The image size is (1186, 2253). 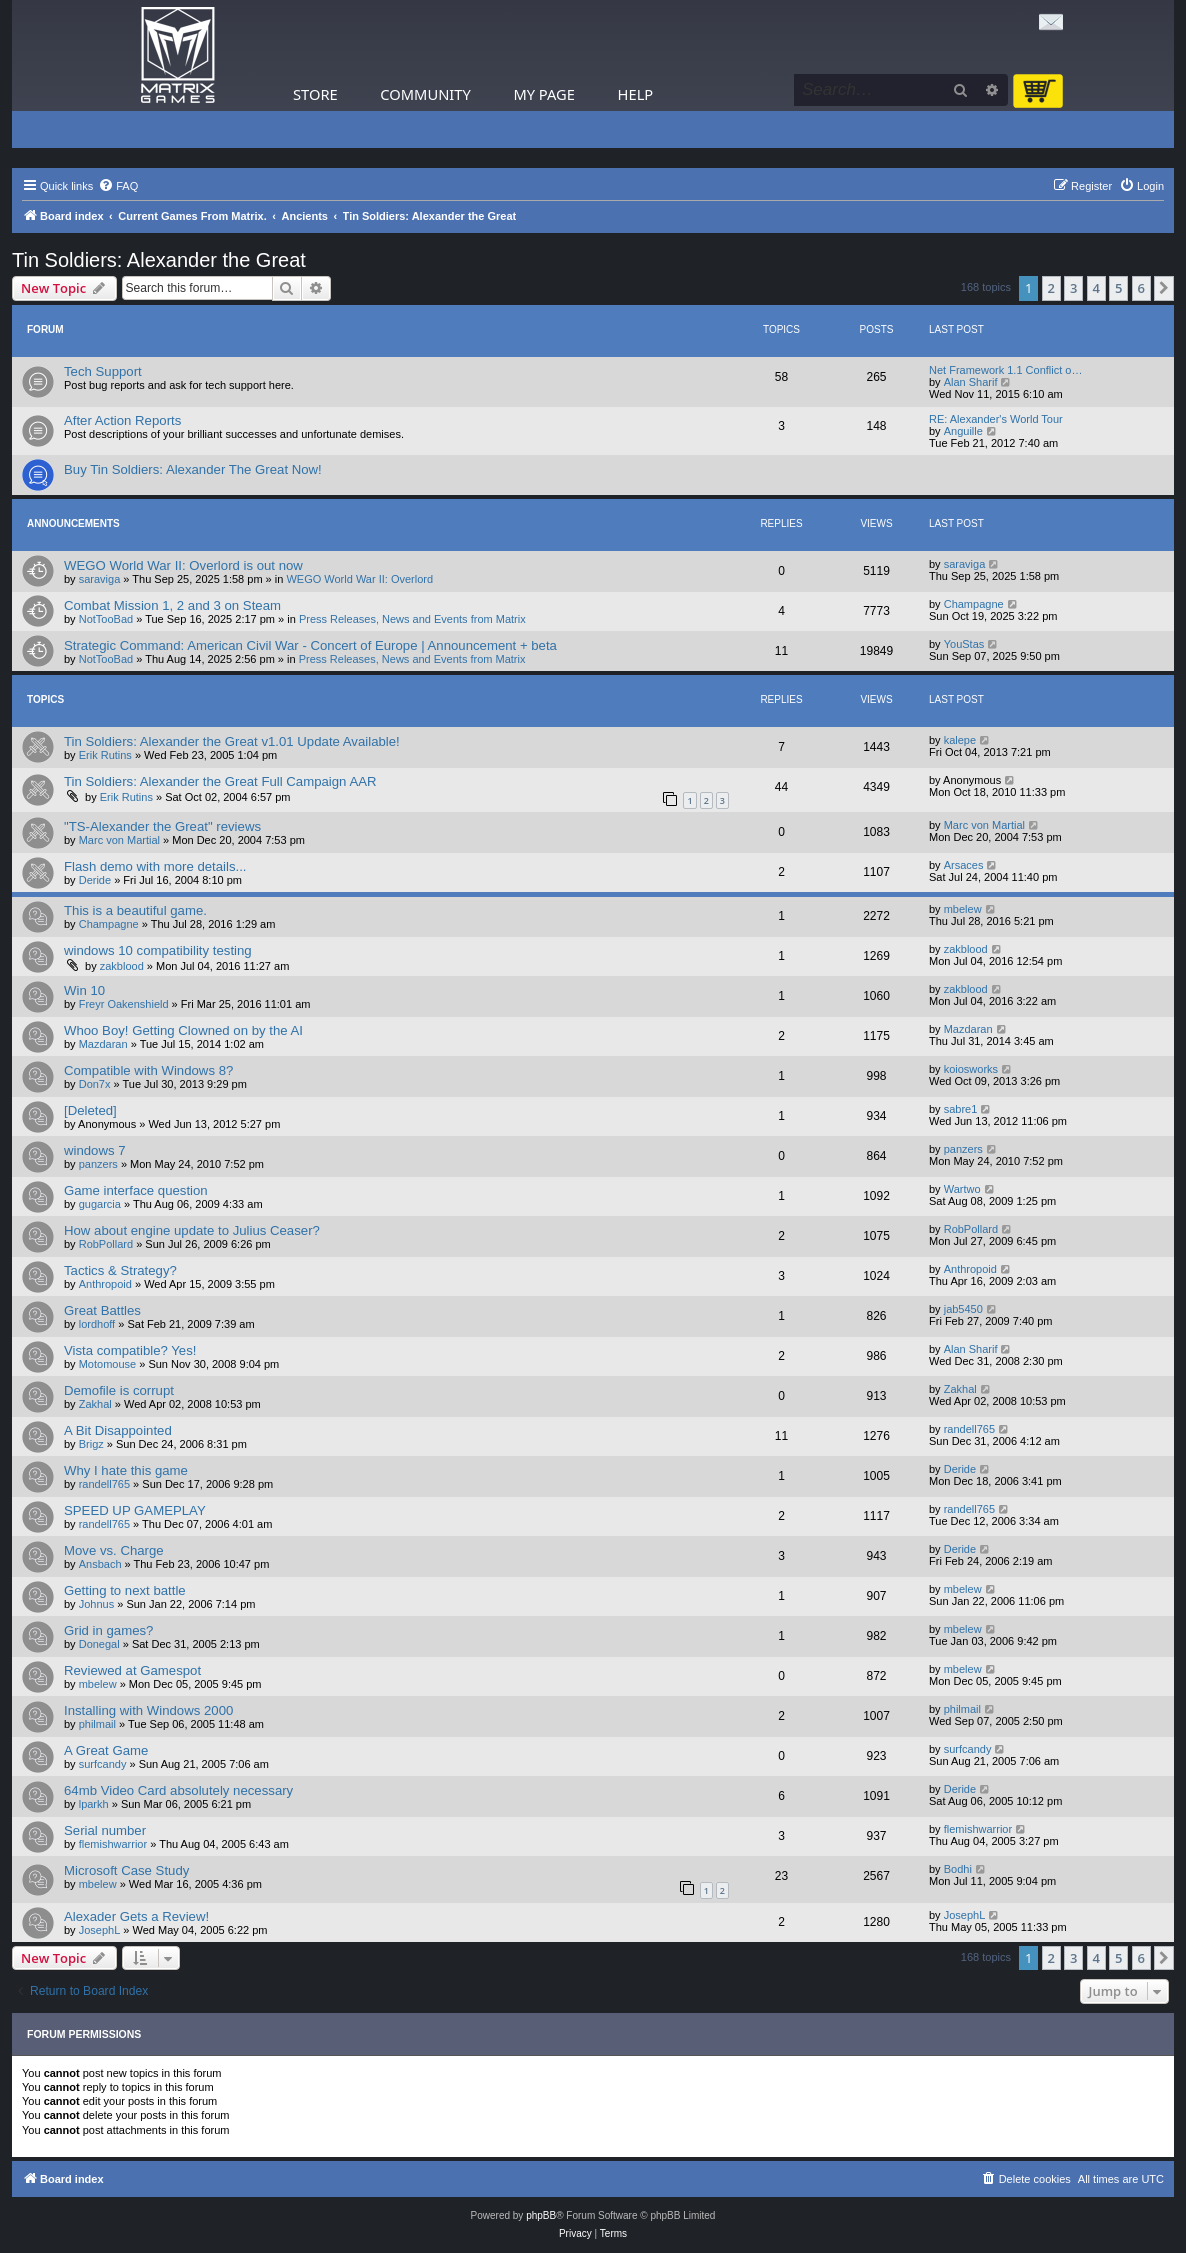 What do you see at coordinates (310, 645) in the screenshot?
I see `Strategic Command: American Civil War - Concert of Europe | Announcement + beta` at bounding box center [310, 645].